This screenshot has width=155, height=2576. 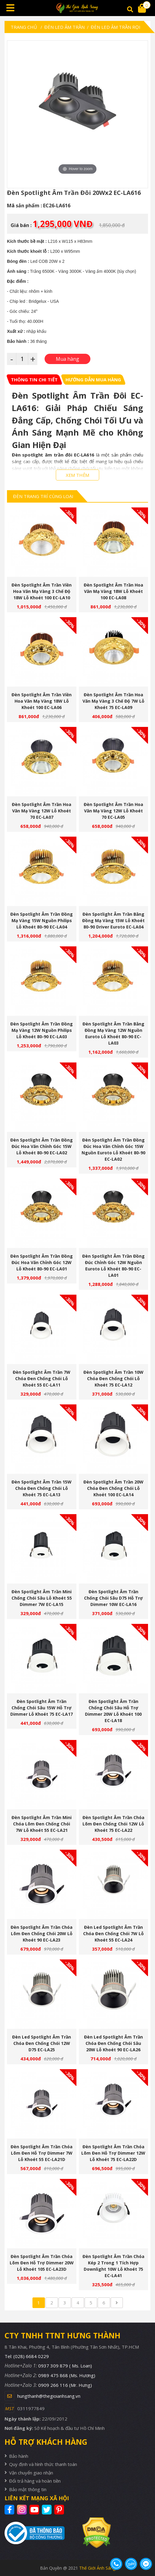 I want to click on Đèn Spotlight Âm Trần 15W Chóa Đen Chống Chói Lỗ Khoét 75 EC-LA13, so click(x=42, y=1488).